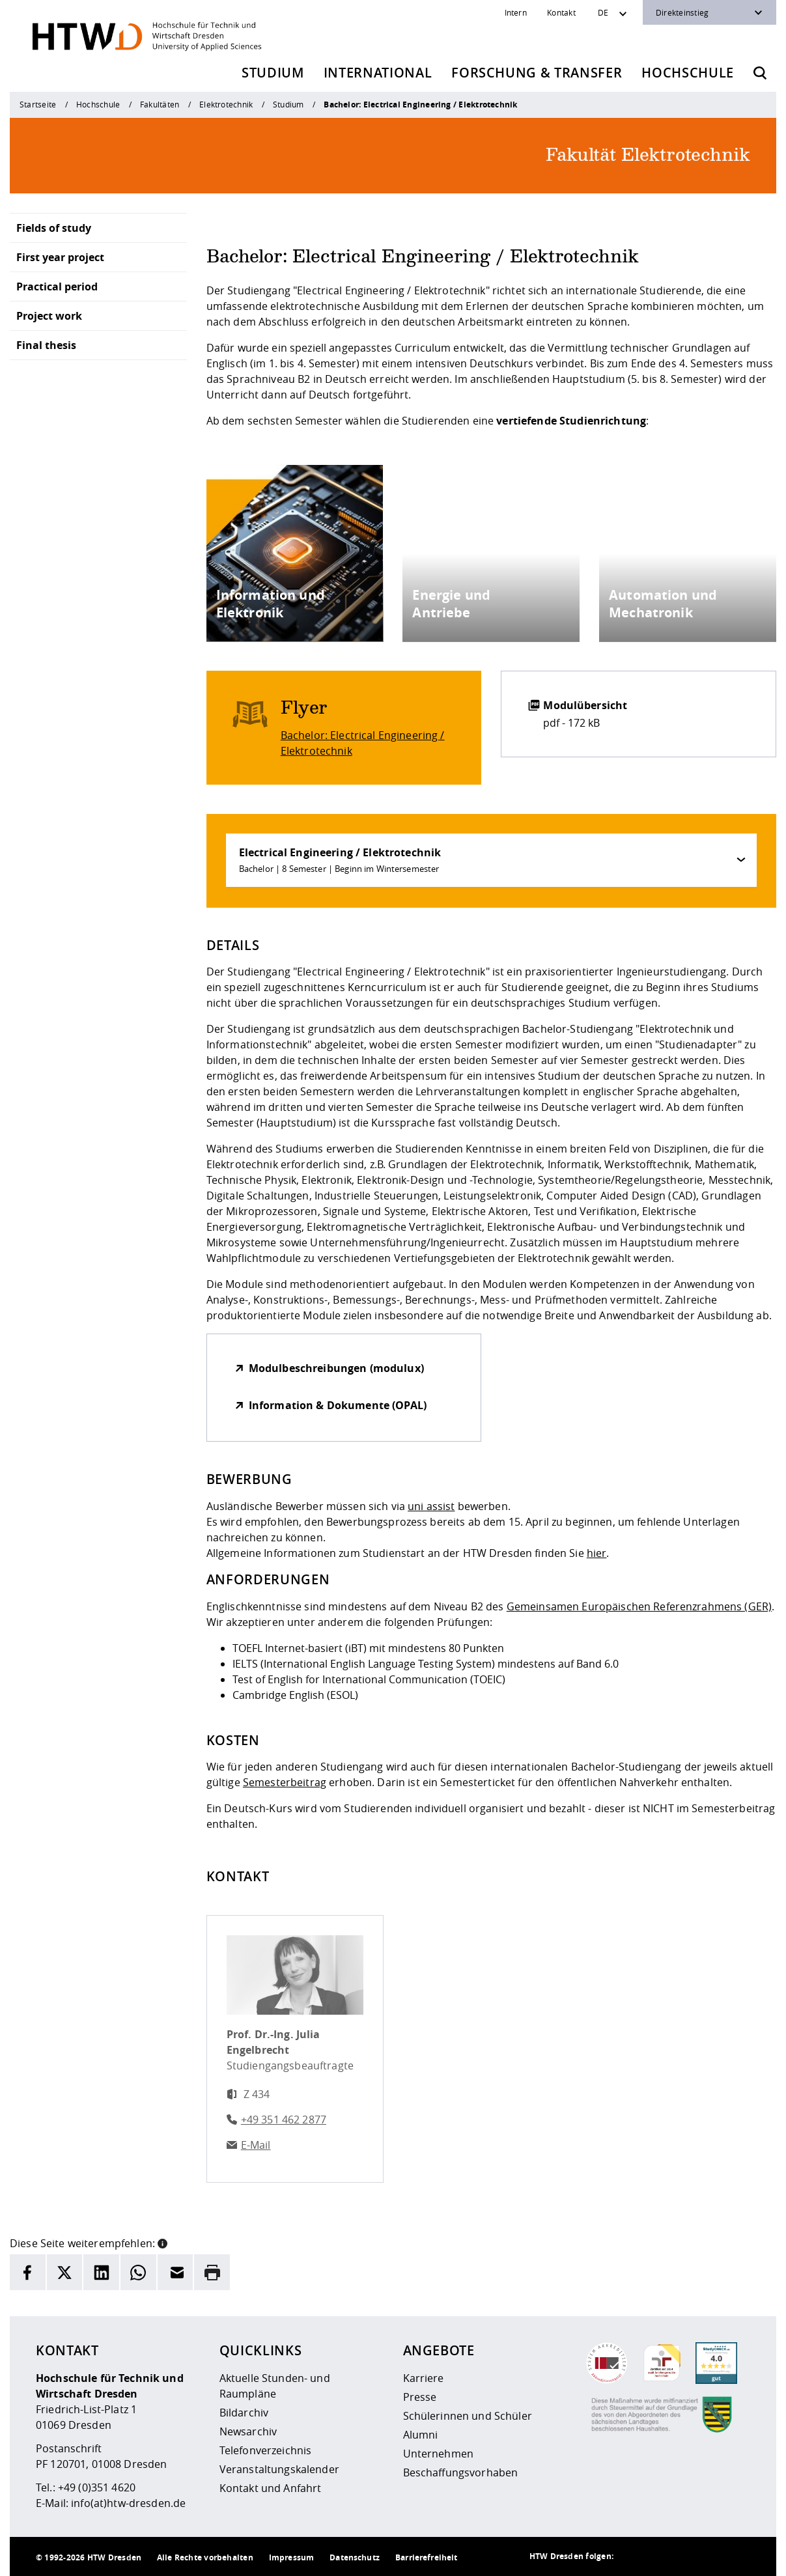 This screenshot has width=786, height=2576. Describe the element at coordinates (597, 1553) in the screenshot. I see `hier` at that location.